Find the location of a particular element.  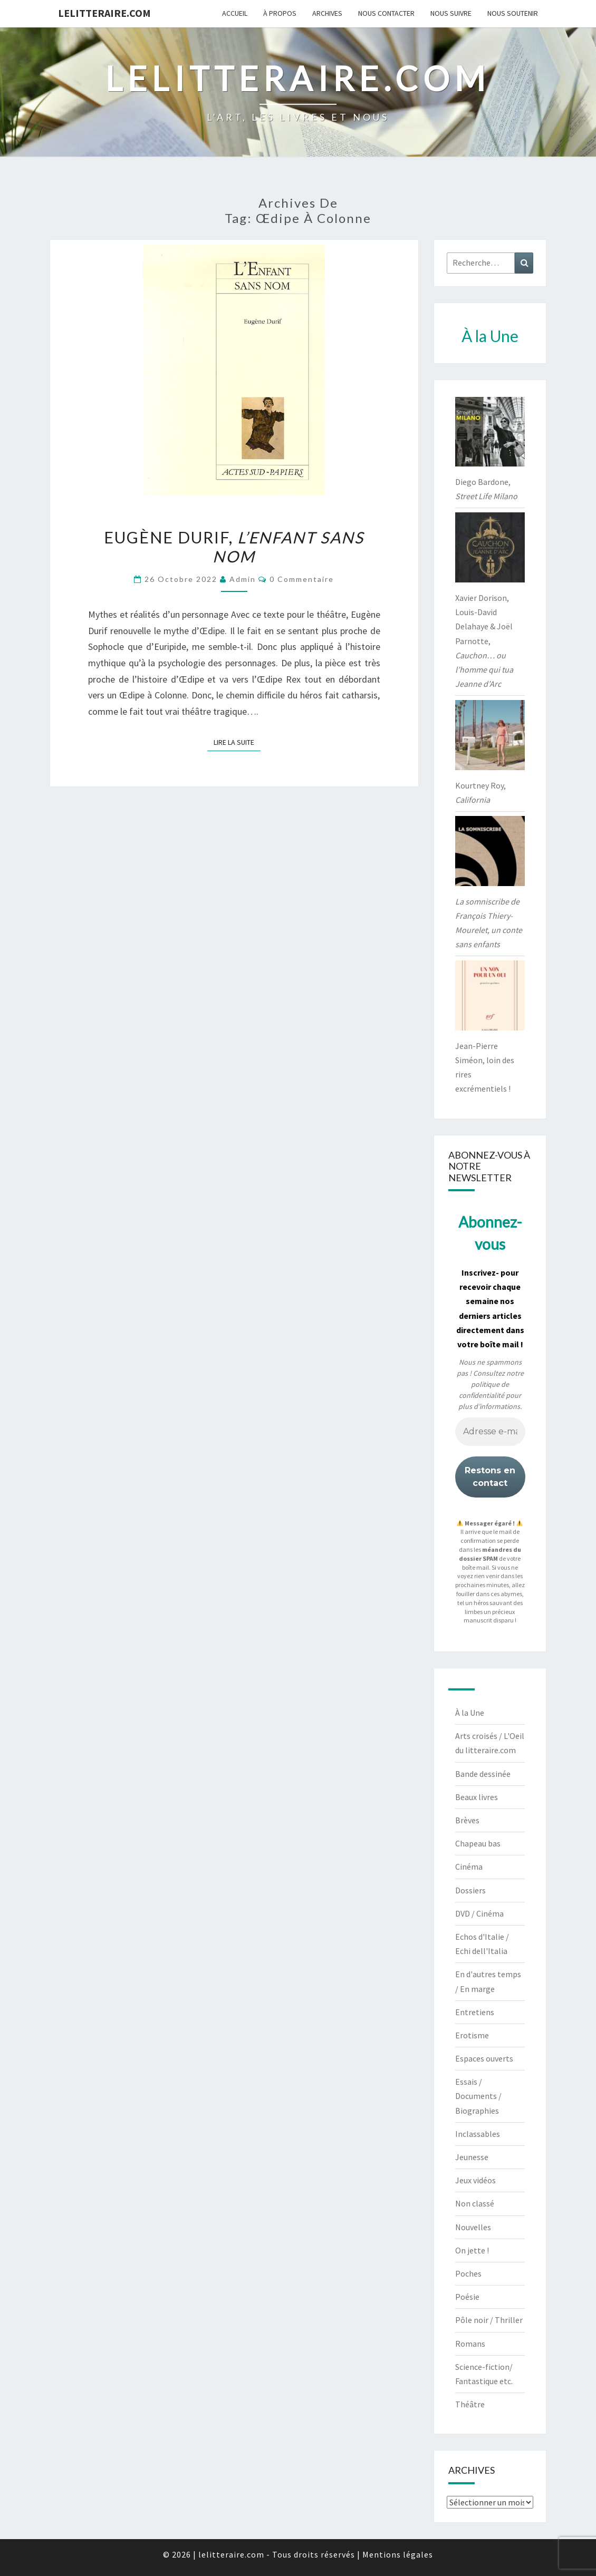

Nous suivre is located at coordinates (451, 13).